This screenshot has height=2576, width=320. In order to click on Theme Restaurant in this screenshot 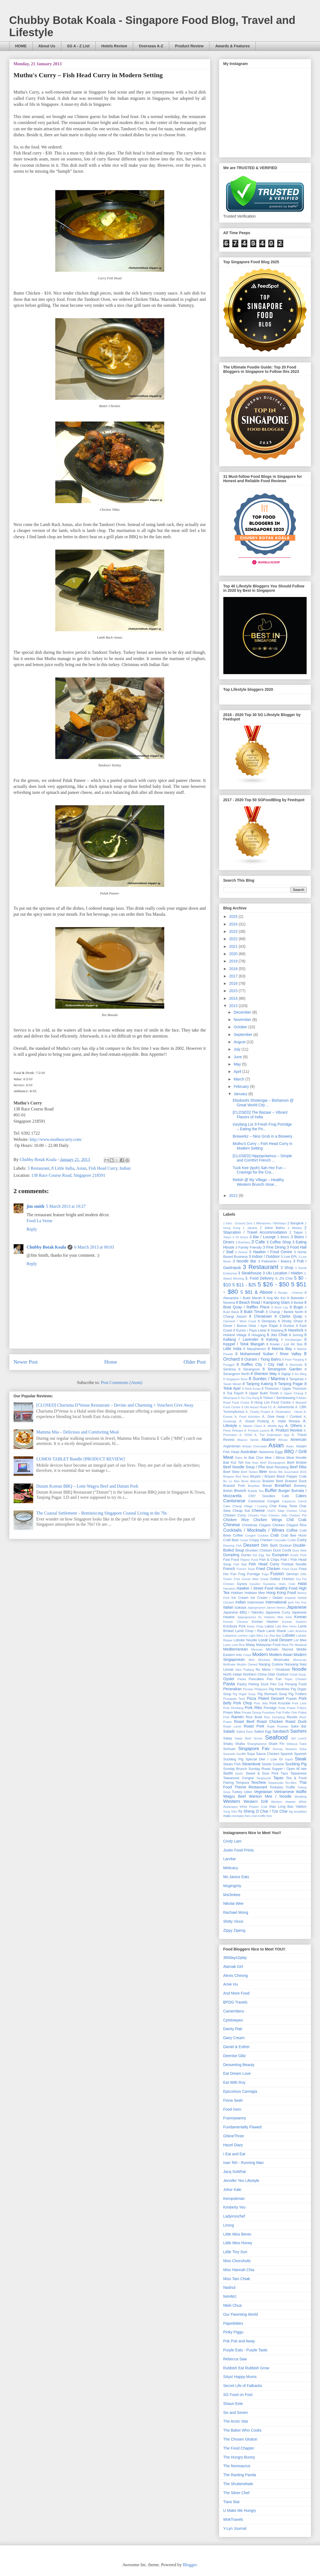, I will do `click(250, 1787)`.